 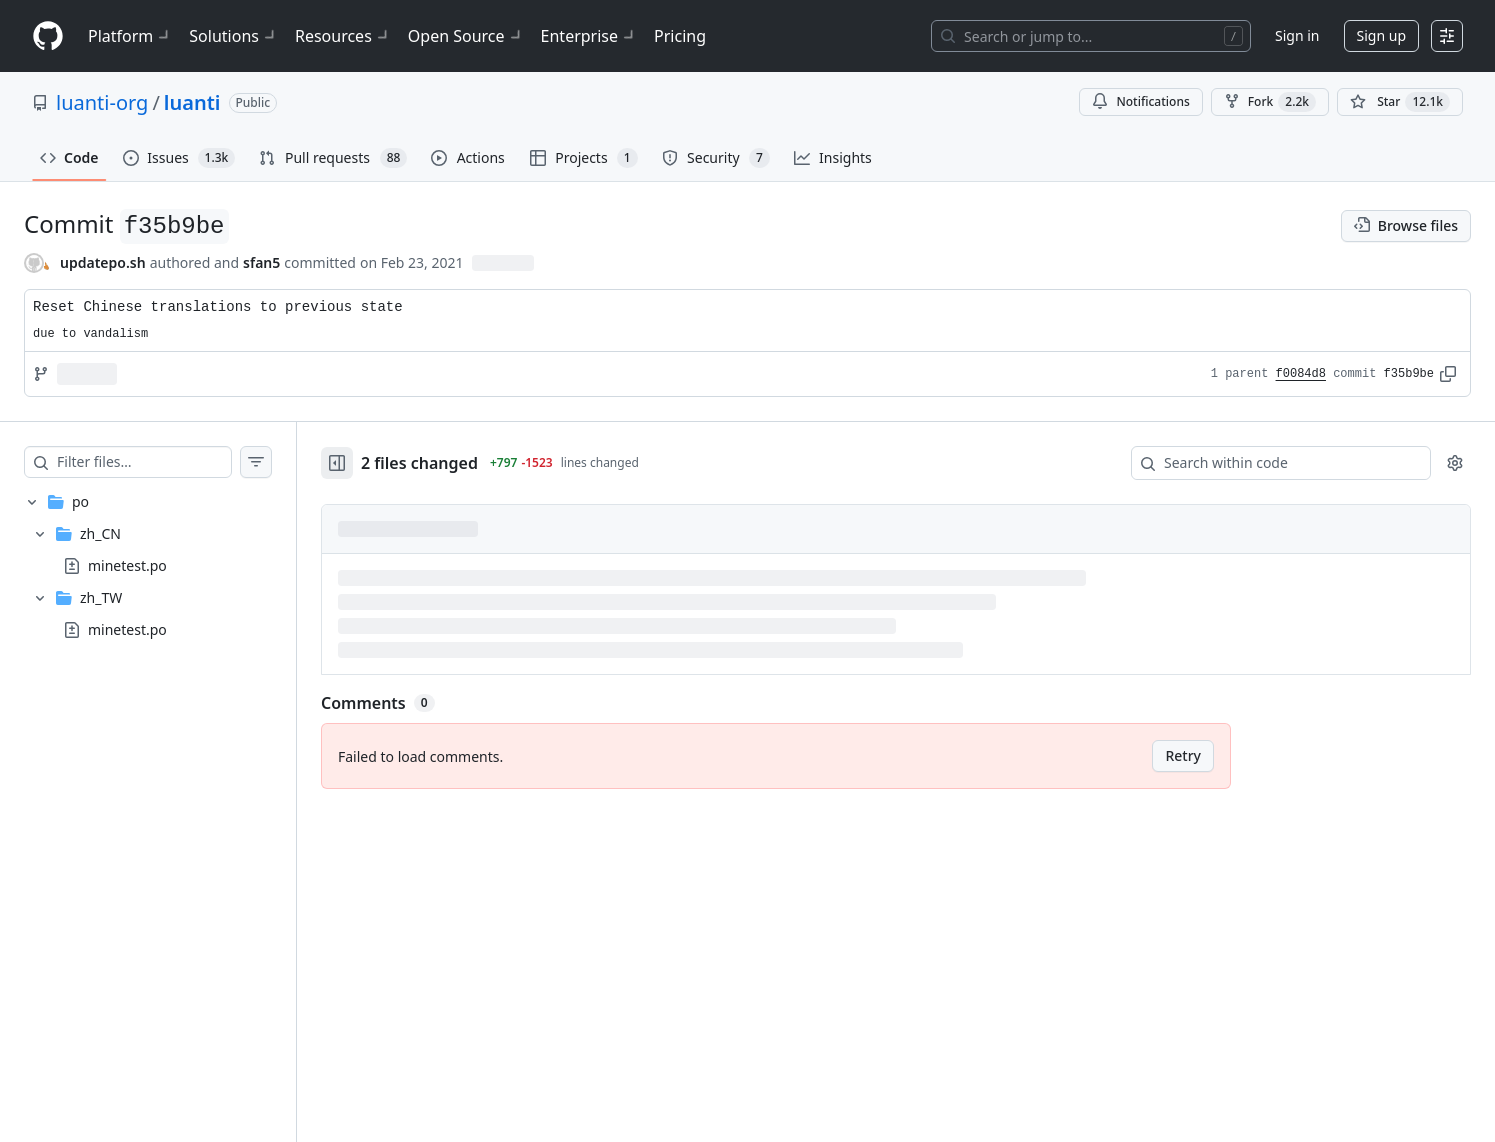 I want to click on Fork, so click(x=1270, y=102).